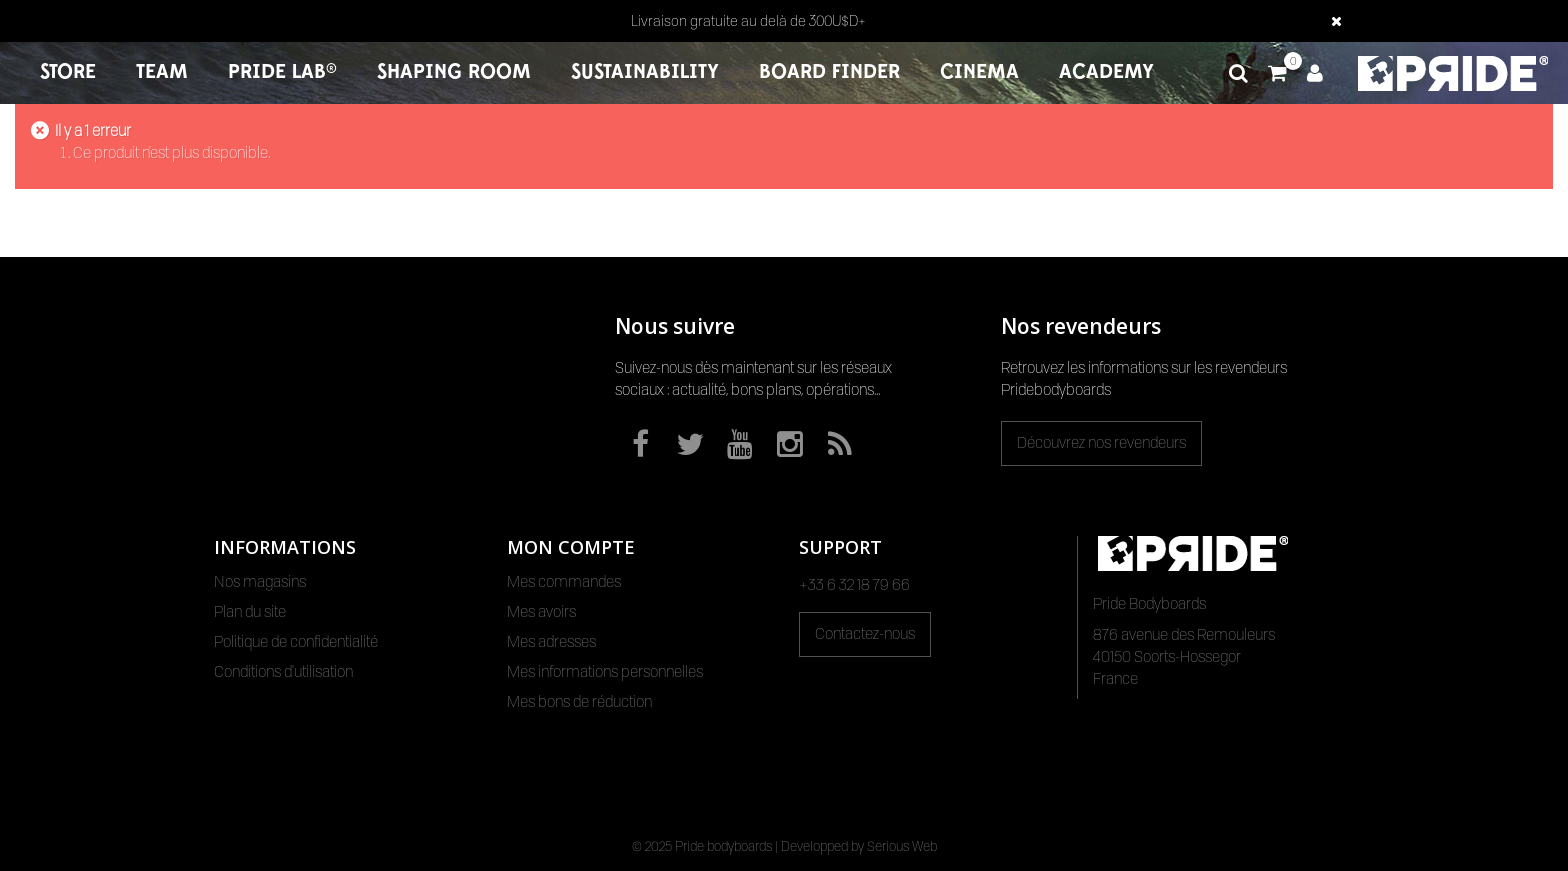 This screenshot has height=871, width=1568. I want to click on Mes avoirs, so click(541, 612).